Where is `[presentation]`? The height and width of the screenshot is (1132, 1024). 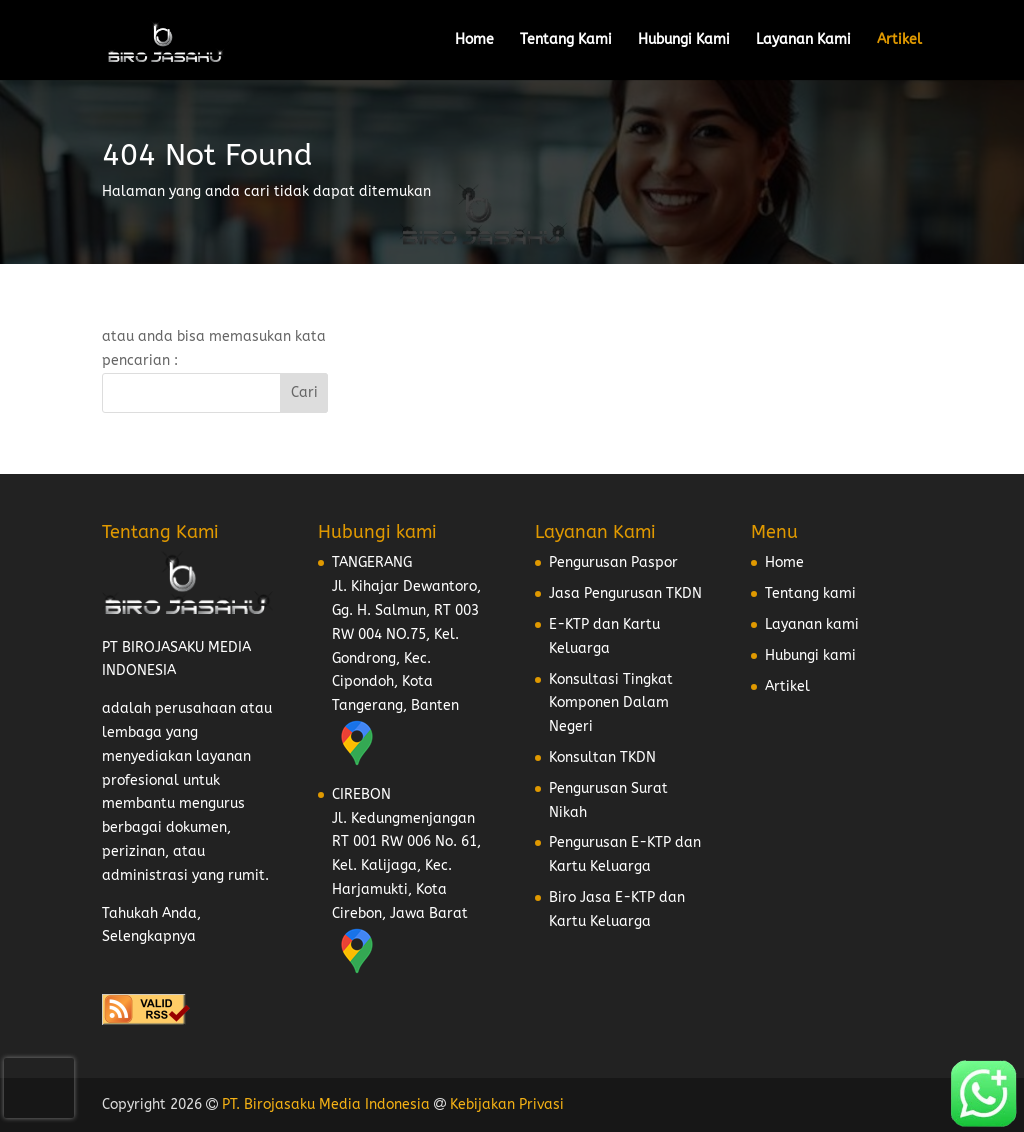 [presentation] is located at coordinates (39, 1088).